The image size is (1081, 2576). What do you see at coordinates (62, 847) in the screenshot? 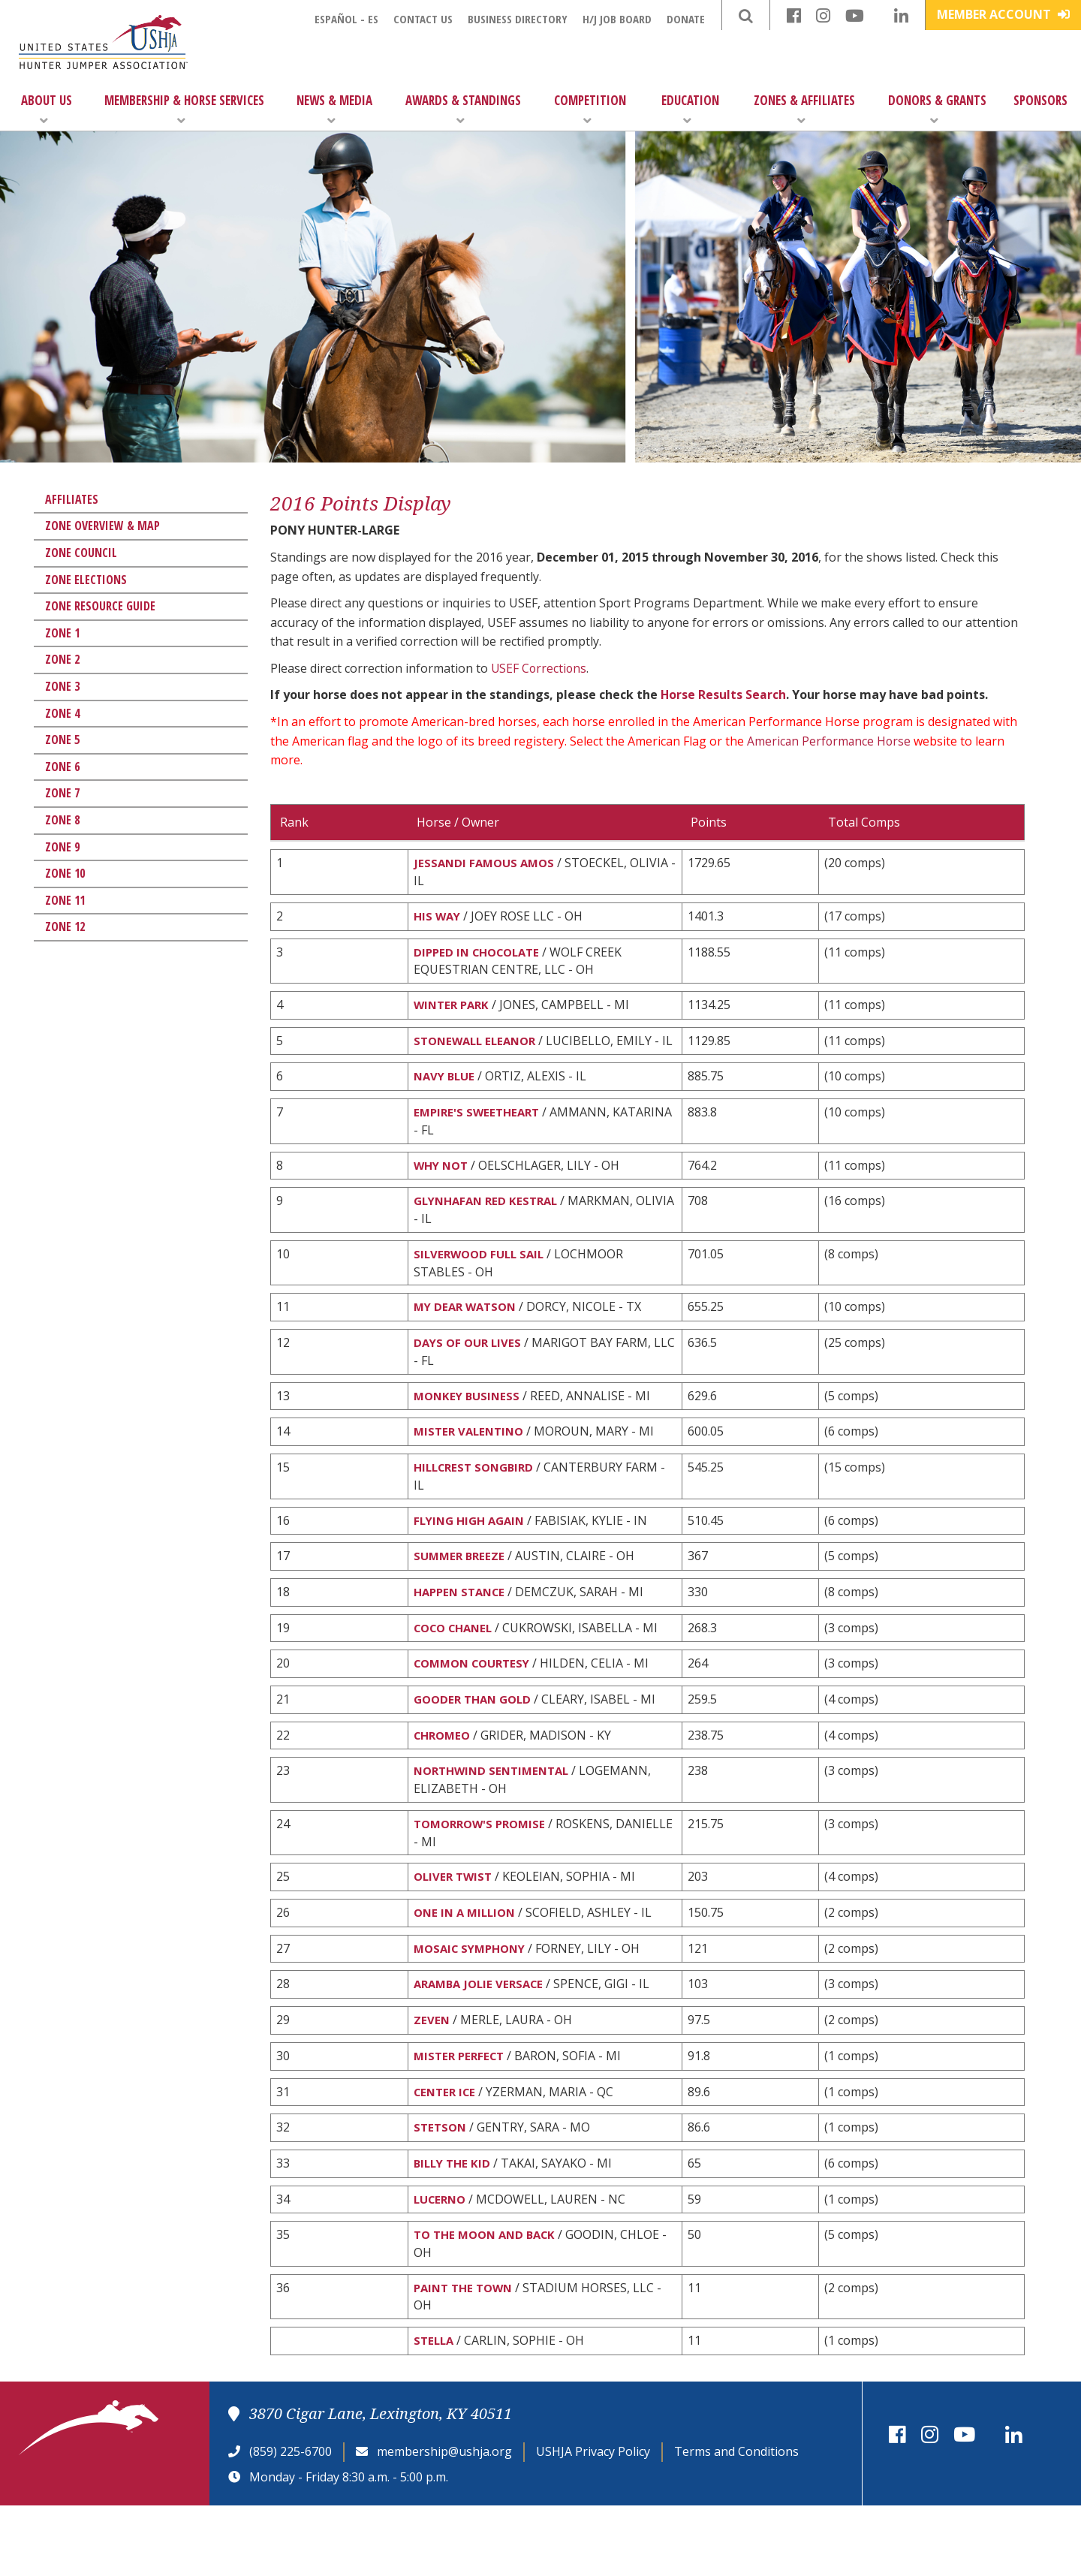
I see `Zone 9` at bounding box center [62, 847].